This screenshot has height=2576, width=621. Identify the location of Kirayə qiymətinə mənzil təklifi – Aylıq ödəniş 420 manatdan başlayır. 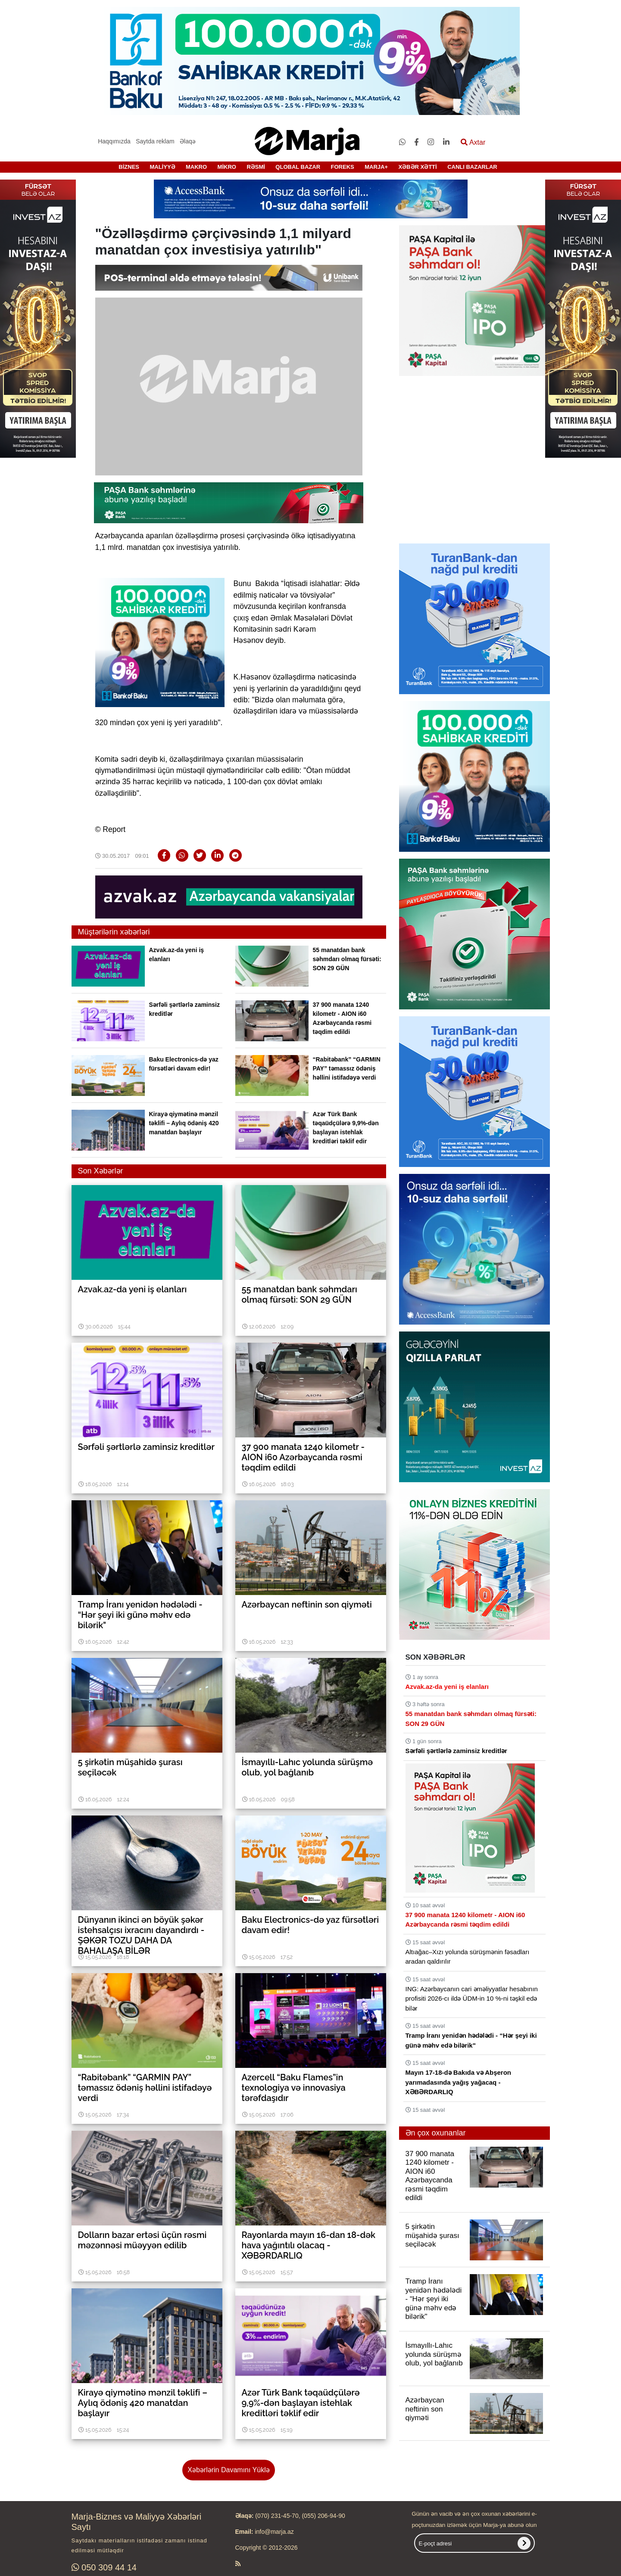
(184, 1123).